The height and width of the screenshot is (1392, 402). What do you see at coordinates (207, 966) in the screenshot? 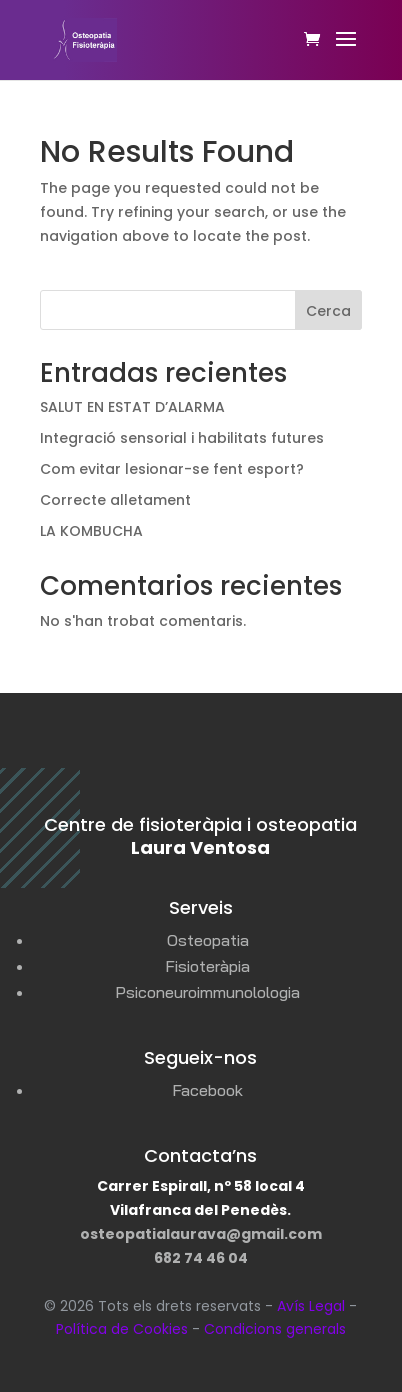
I see `Fisioteràpia` at bounding box center [207, 966].